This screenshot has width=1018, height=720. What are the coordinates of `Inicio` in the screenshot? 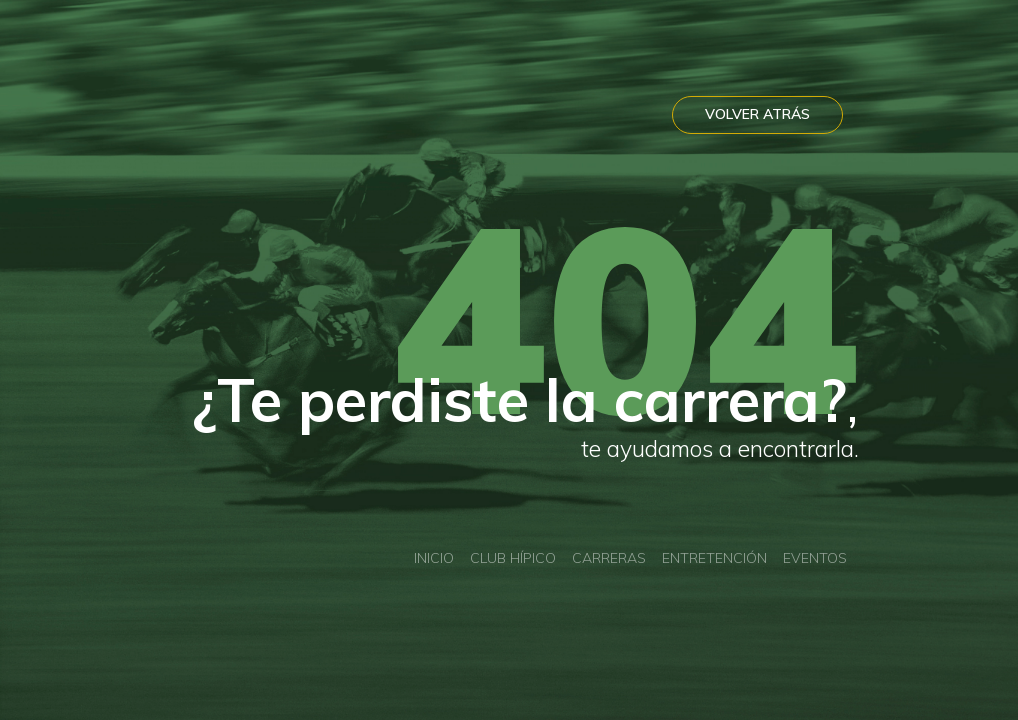 It's located at (434, 558).